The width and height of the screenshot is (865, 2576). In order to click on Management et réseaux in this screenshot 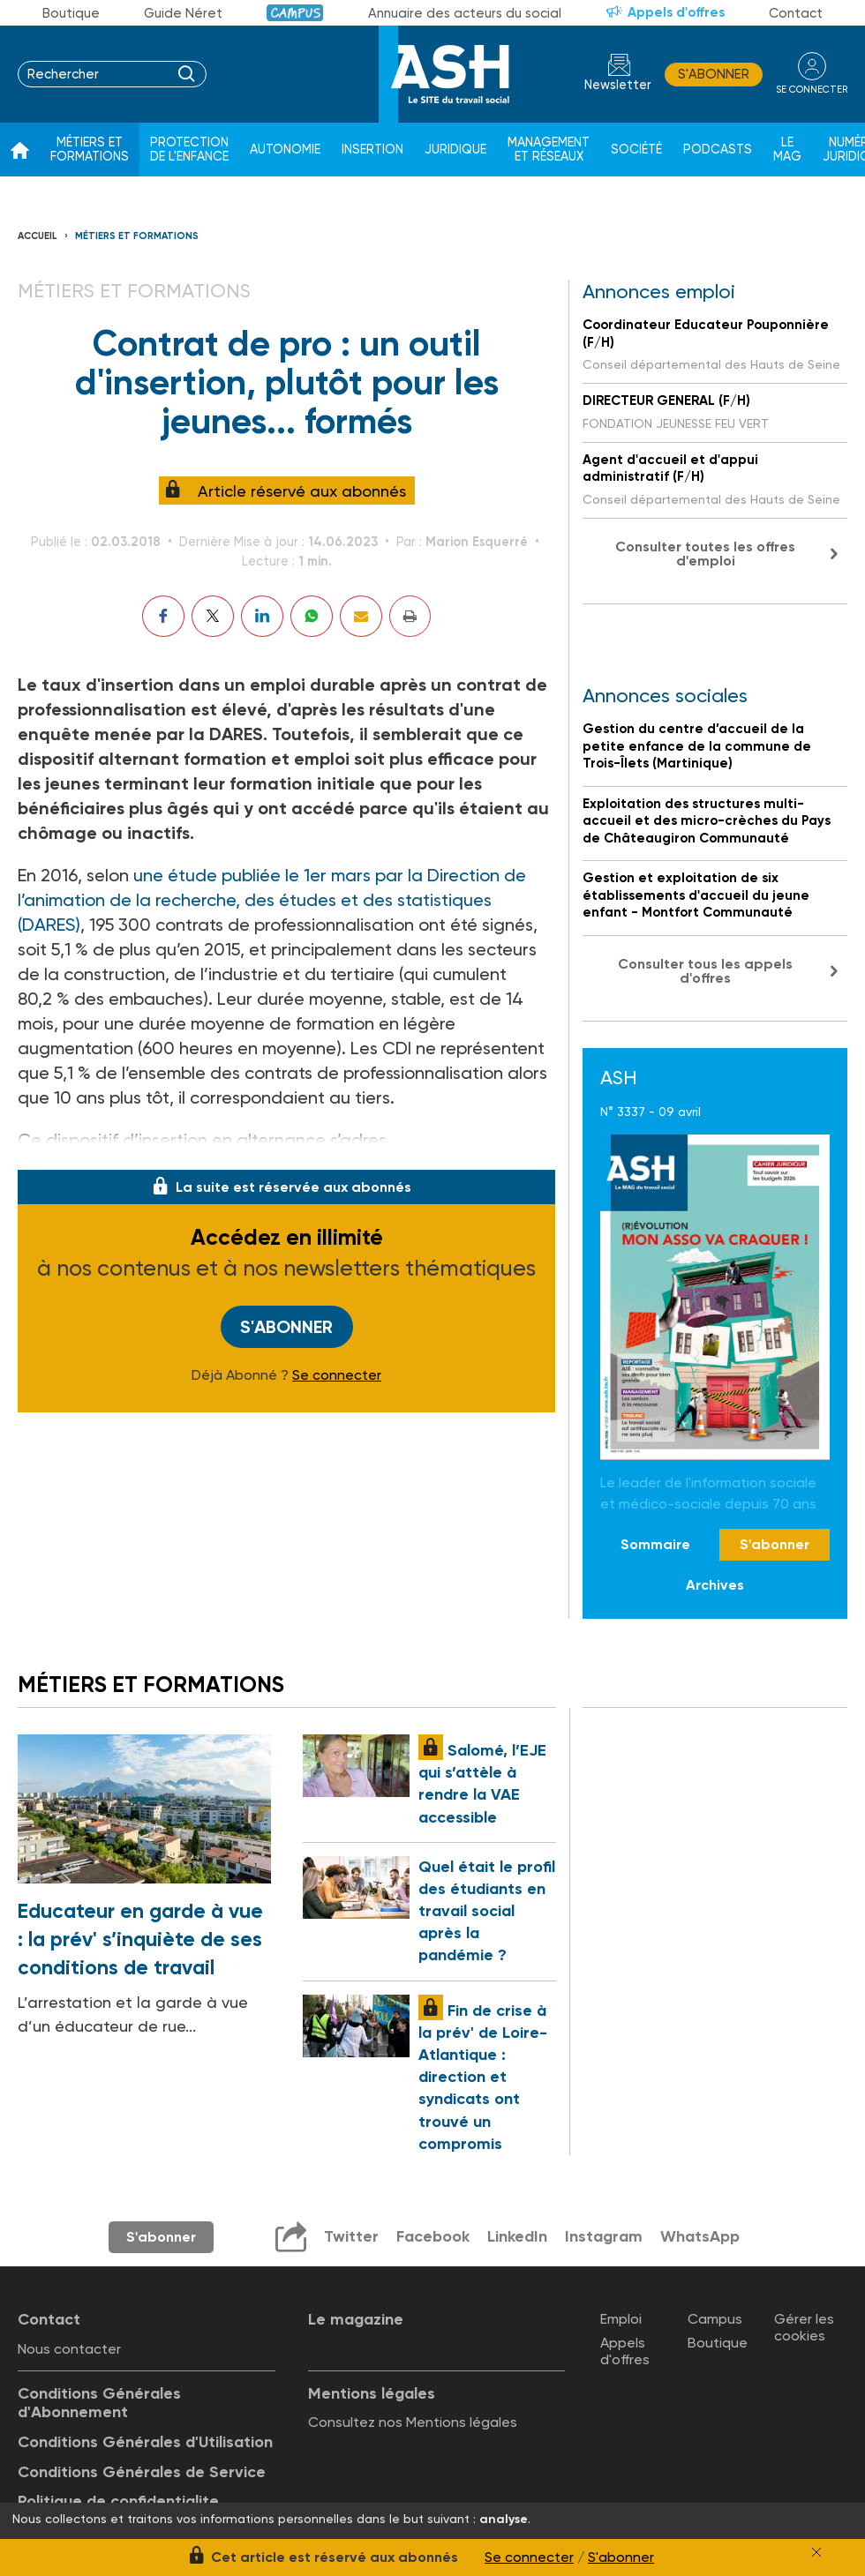, I will do `click(549, 149)`.